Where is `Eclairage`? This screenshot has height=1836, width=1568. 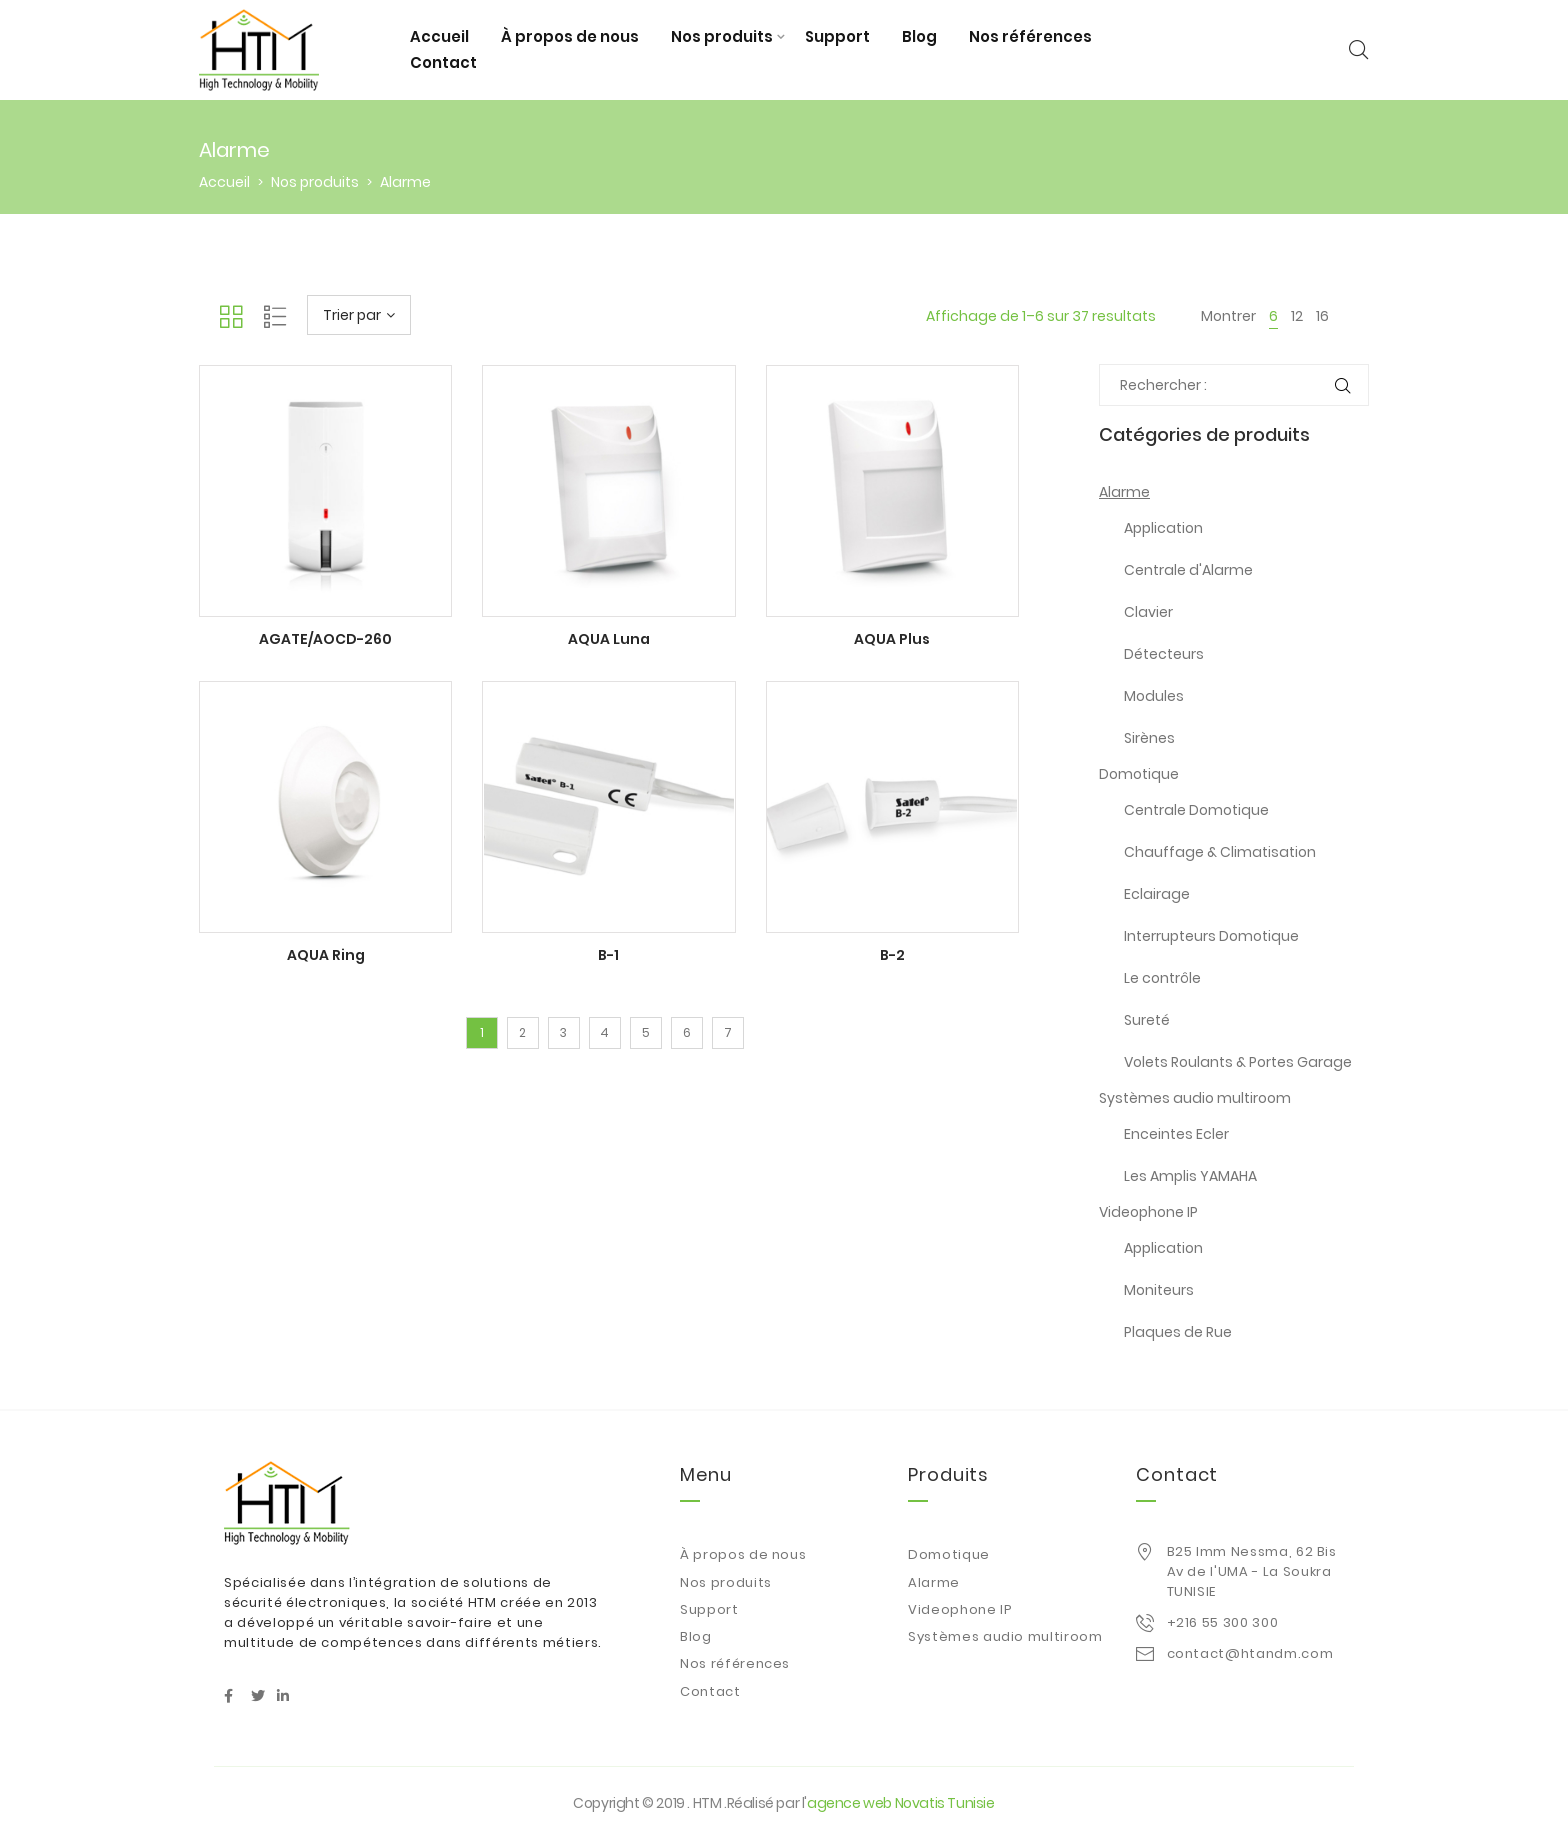 Eclairage is located at coordinates (1157, 894).